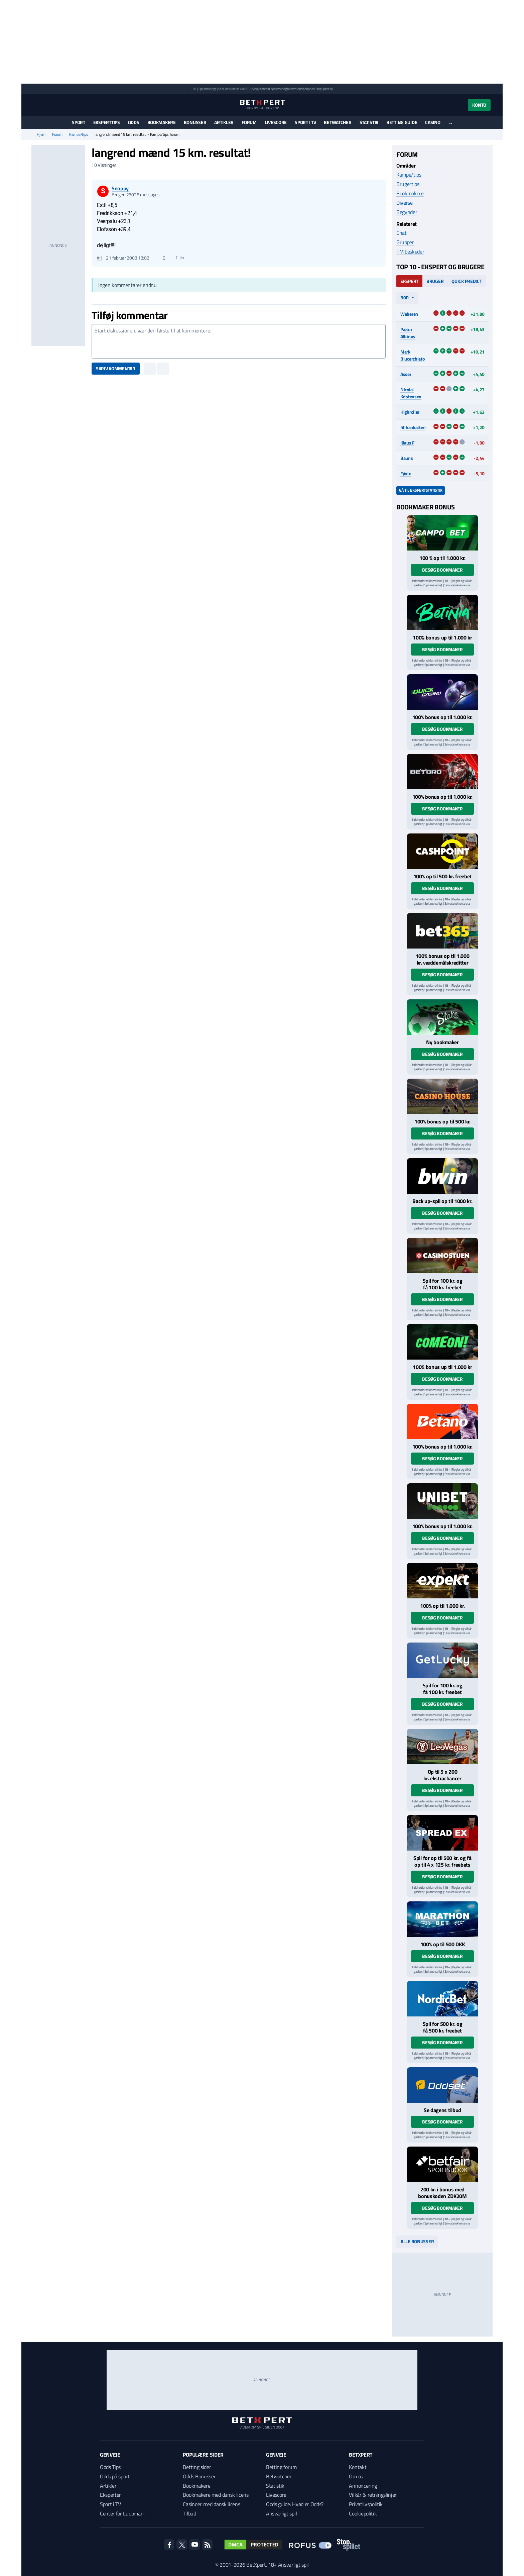  Describe the element at coordinates (133, 122) in the screenshot. I see `Odds` at that location.